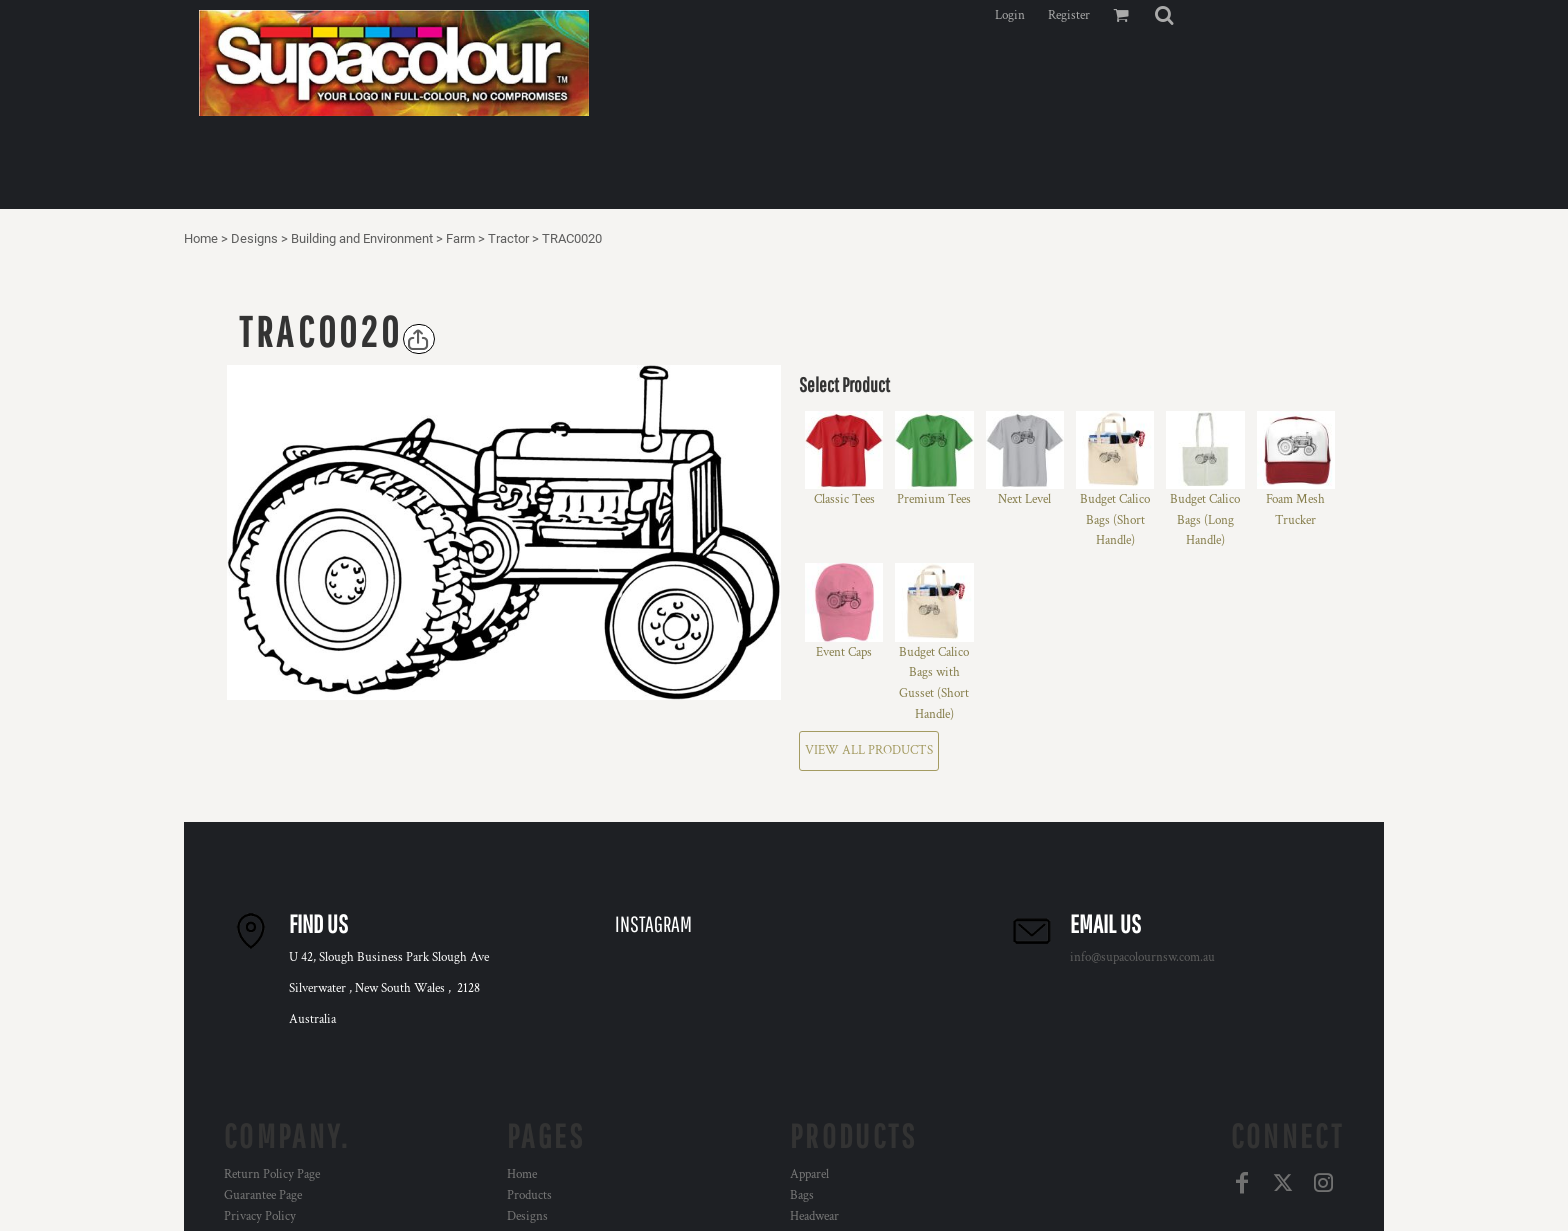  What do you see at coordinates (1069, 15) in the screenshot?
I see `Register` at bounding box center [1069, 15].